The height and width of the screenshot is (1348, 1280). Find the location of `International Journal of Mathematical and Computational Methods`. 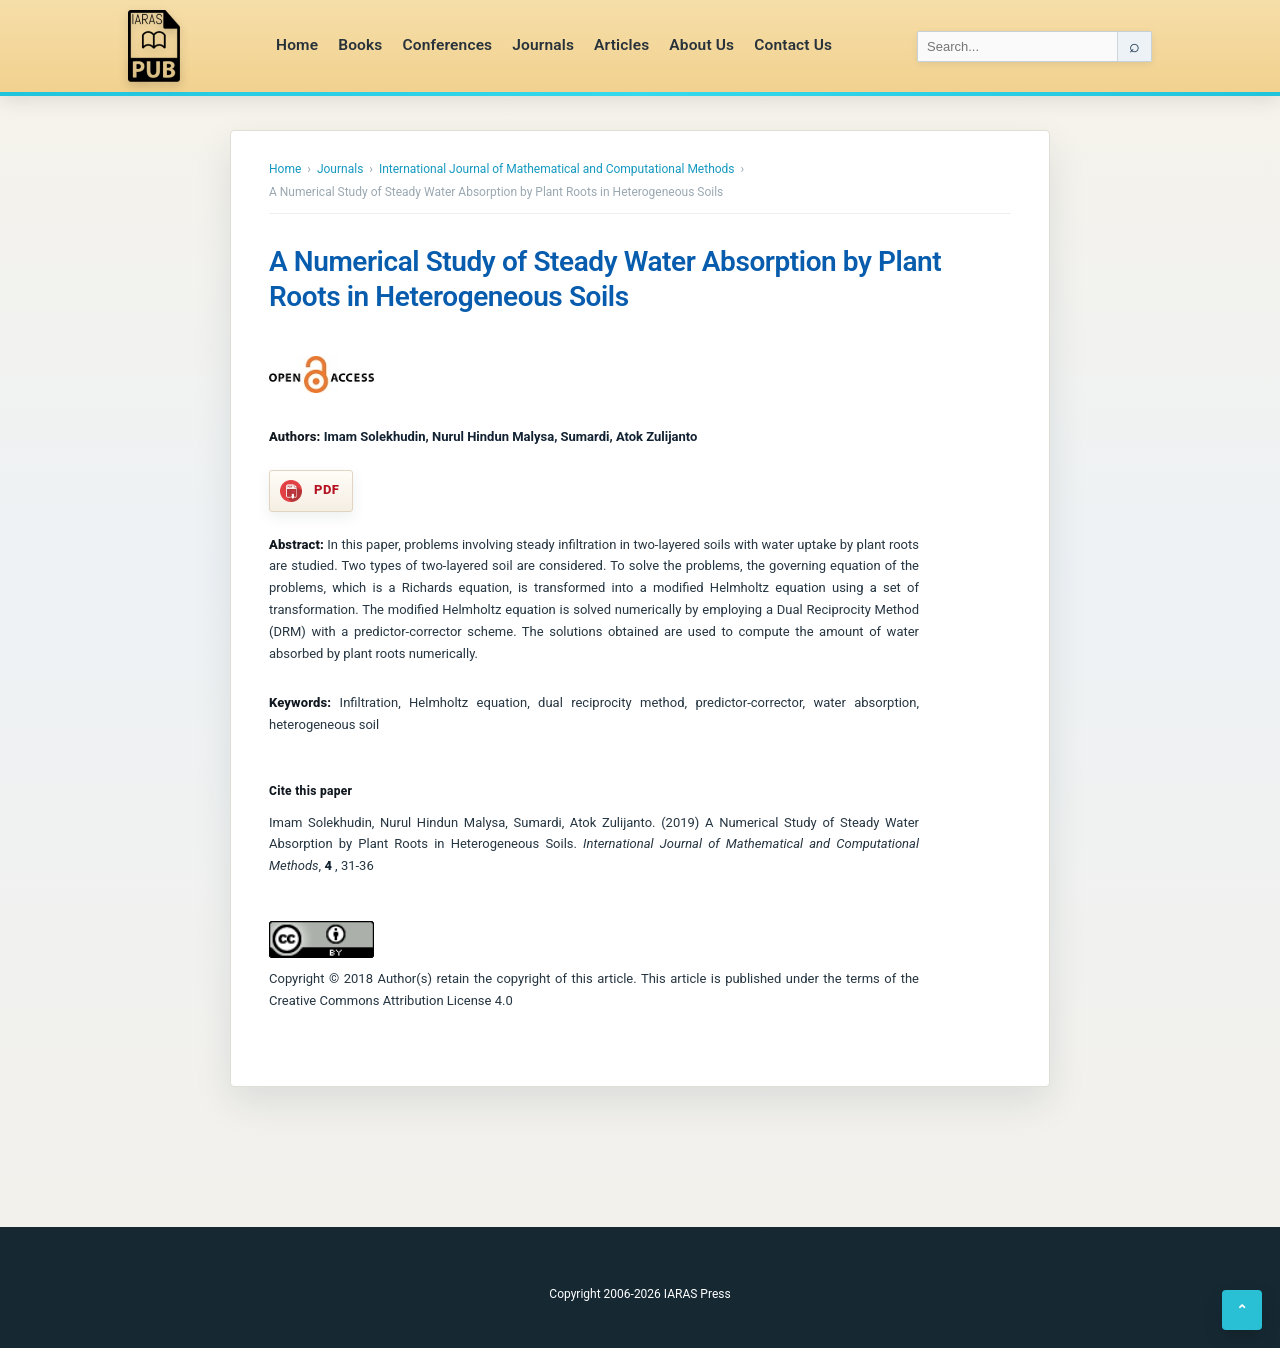

International Journal of Mathematical and Computational Methods is located at coordinates (557, 169).